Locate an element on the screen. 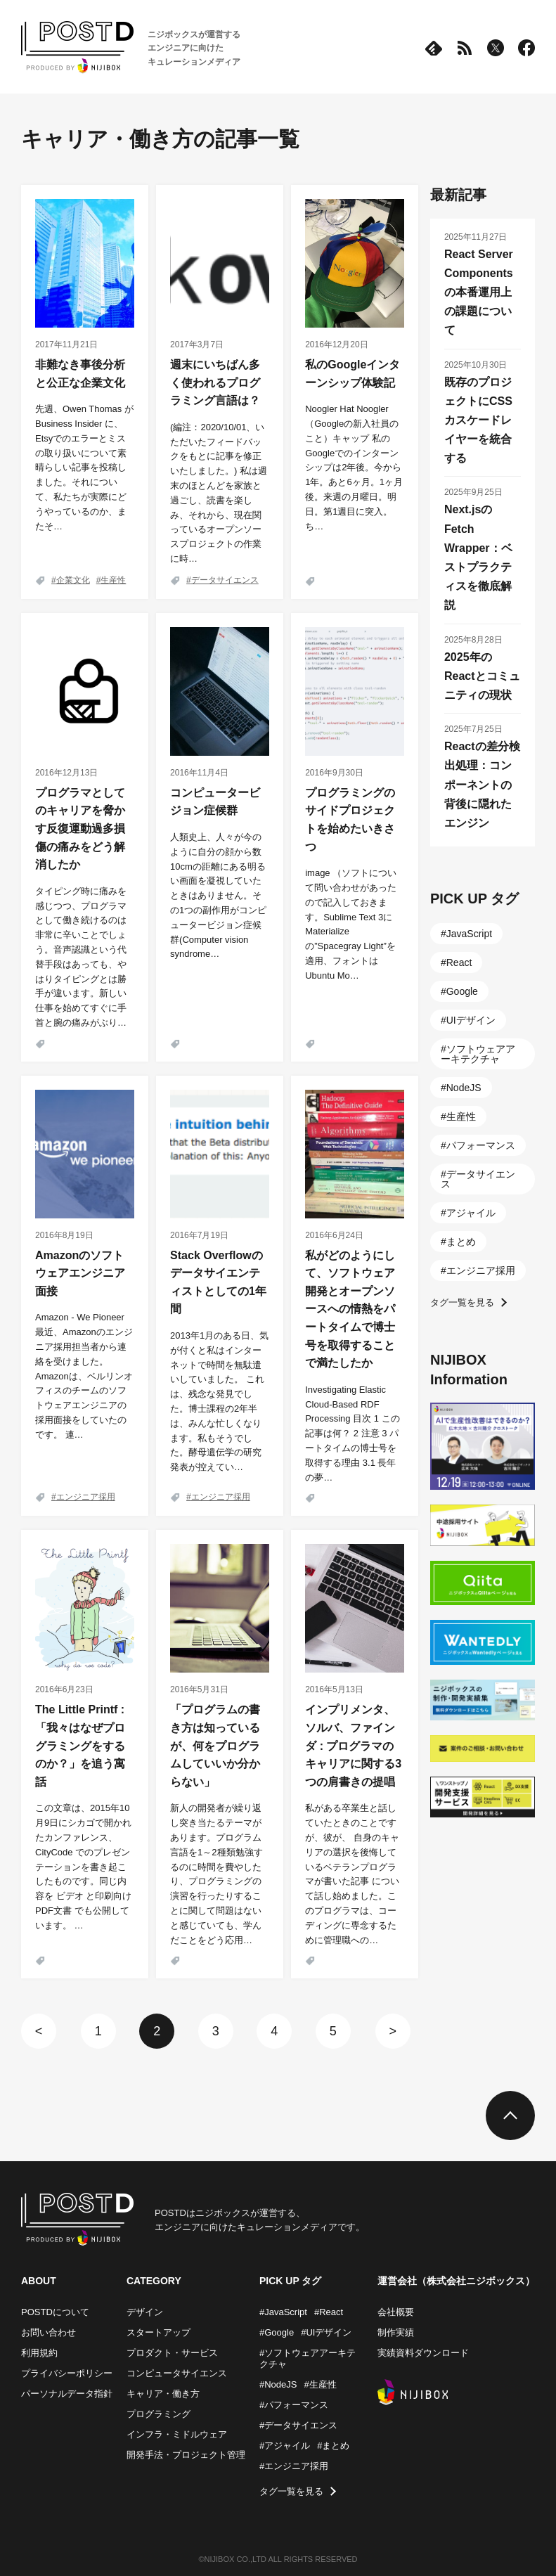 Image resolution: width=556 pixels, height=2576 pixels. NodeJS is located at coordinates (463, 1087).